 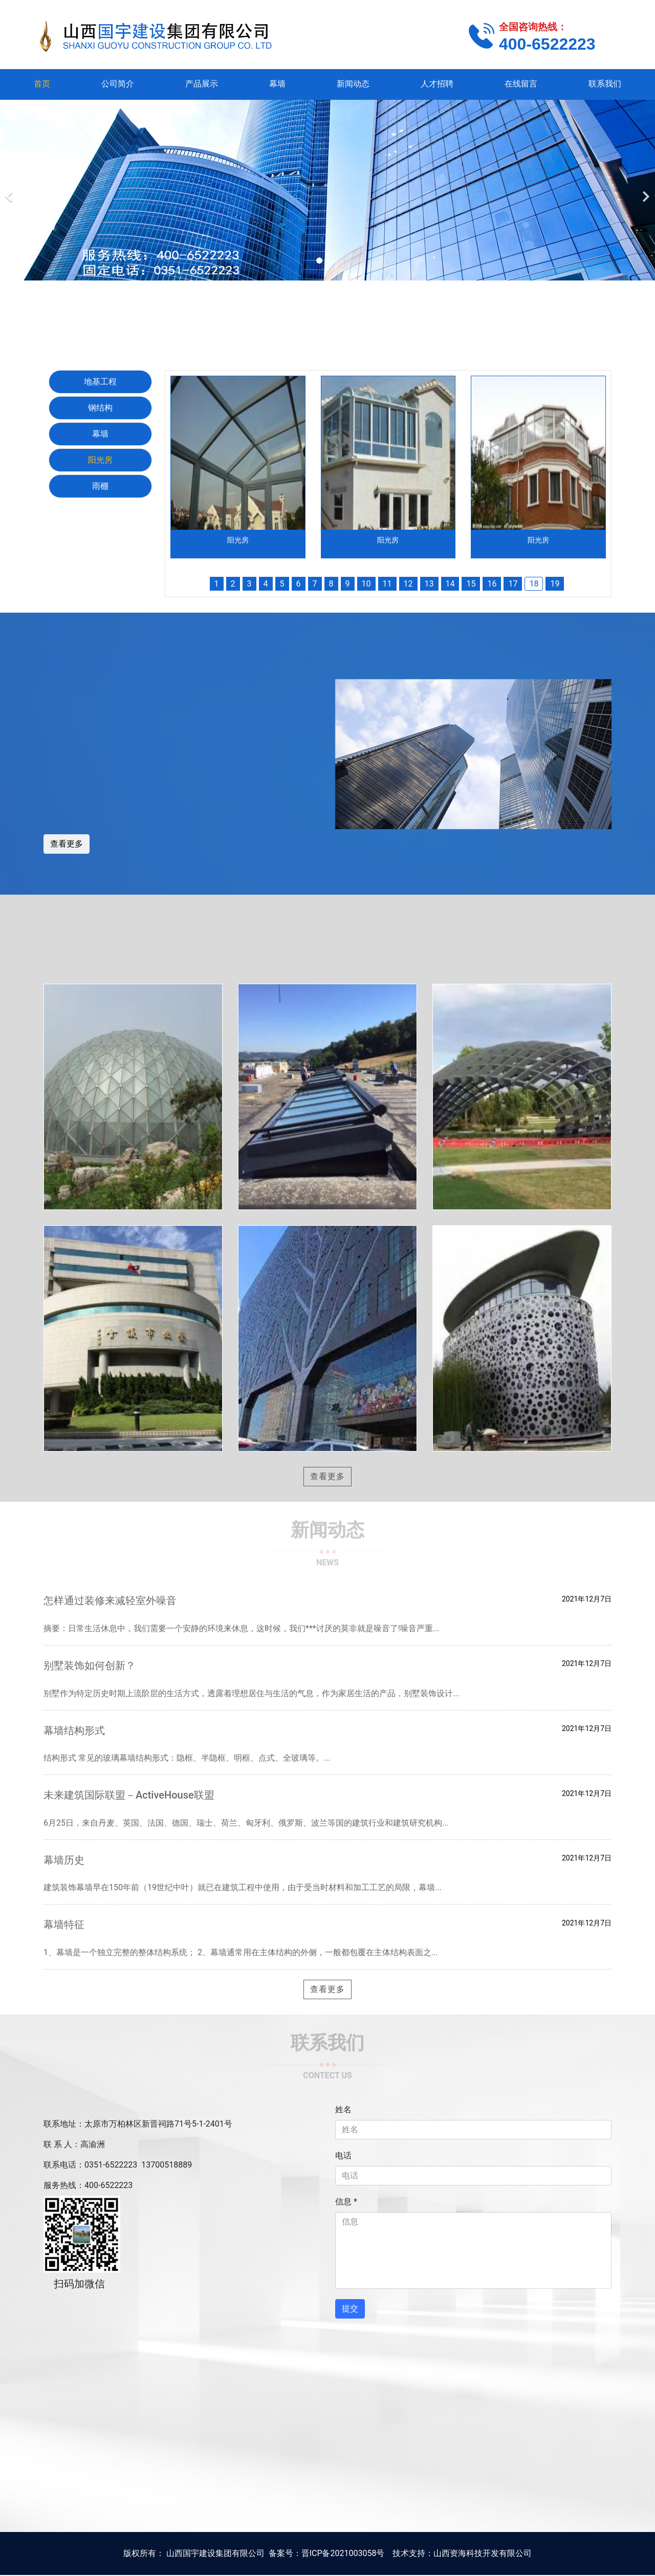 What do you see at coordinates (343, 2553) in the screenshot?
I see `晋ICP备2021003058号` at bounding box center [343, 2553].